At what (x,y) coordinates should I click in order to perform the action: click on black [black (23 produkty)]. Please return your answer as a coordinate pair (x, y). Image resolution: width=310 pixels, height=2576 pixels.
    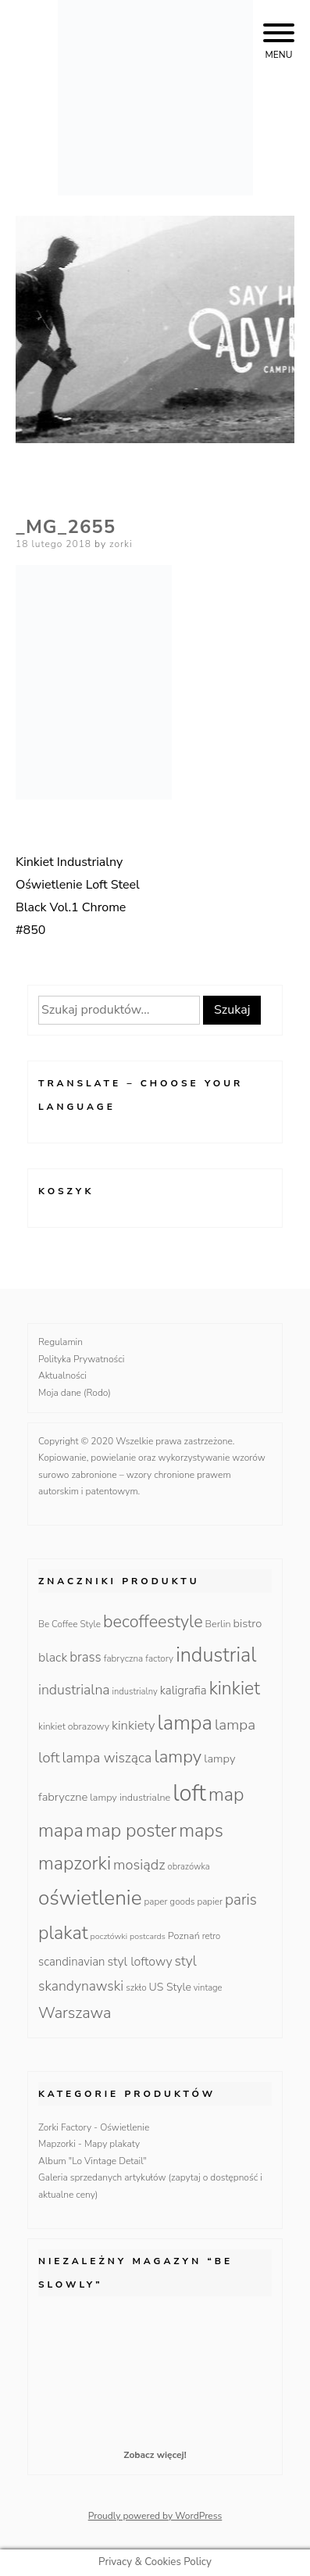
    Looking at the image, I should click on (52, 1657).